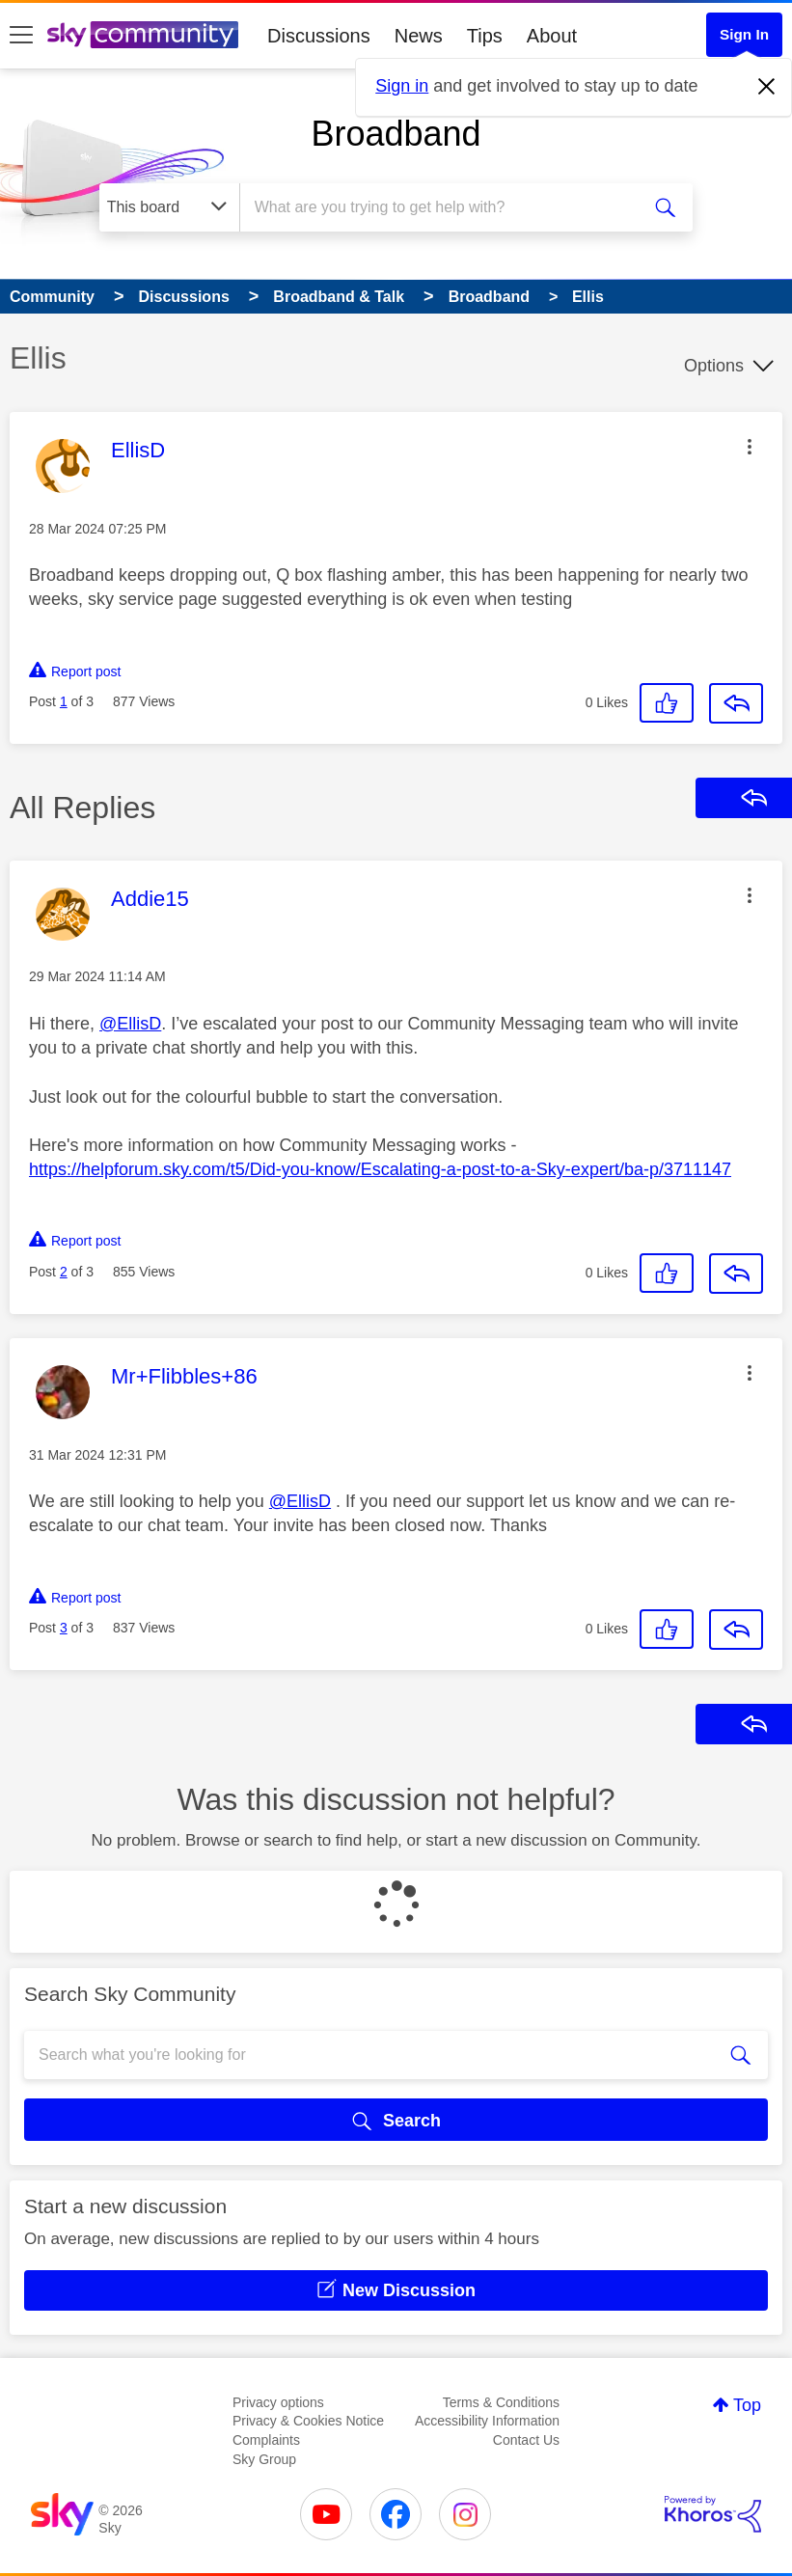  Describe the element at coordinates (318, 35) in the screenshot. I see `Discussions` at that location.